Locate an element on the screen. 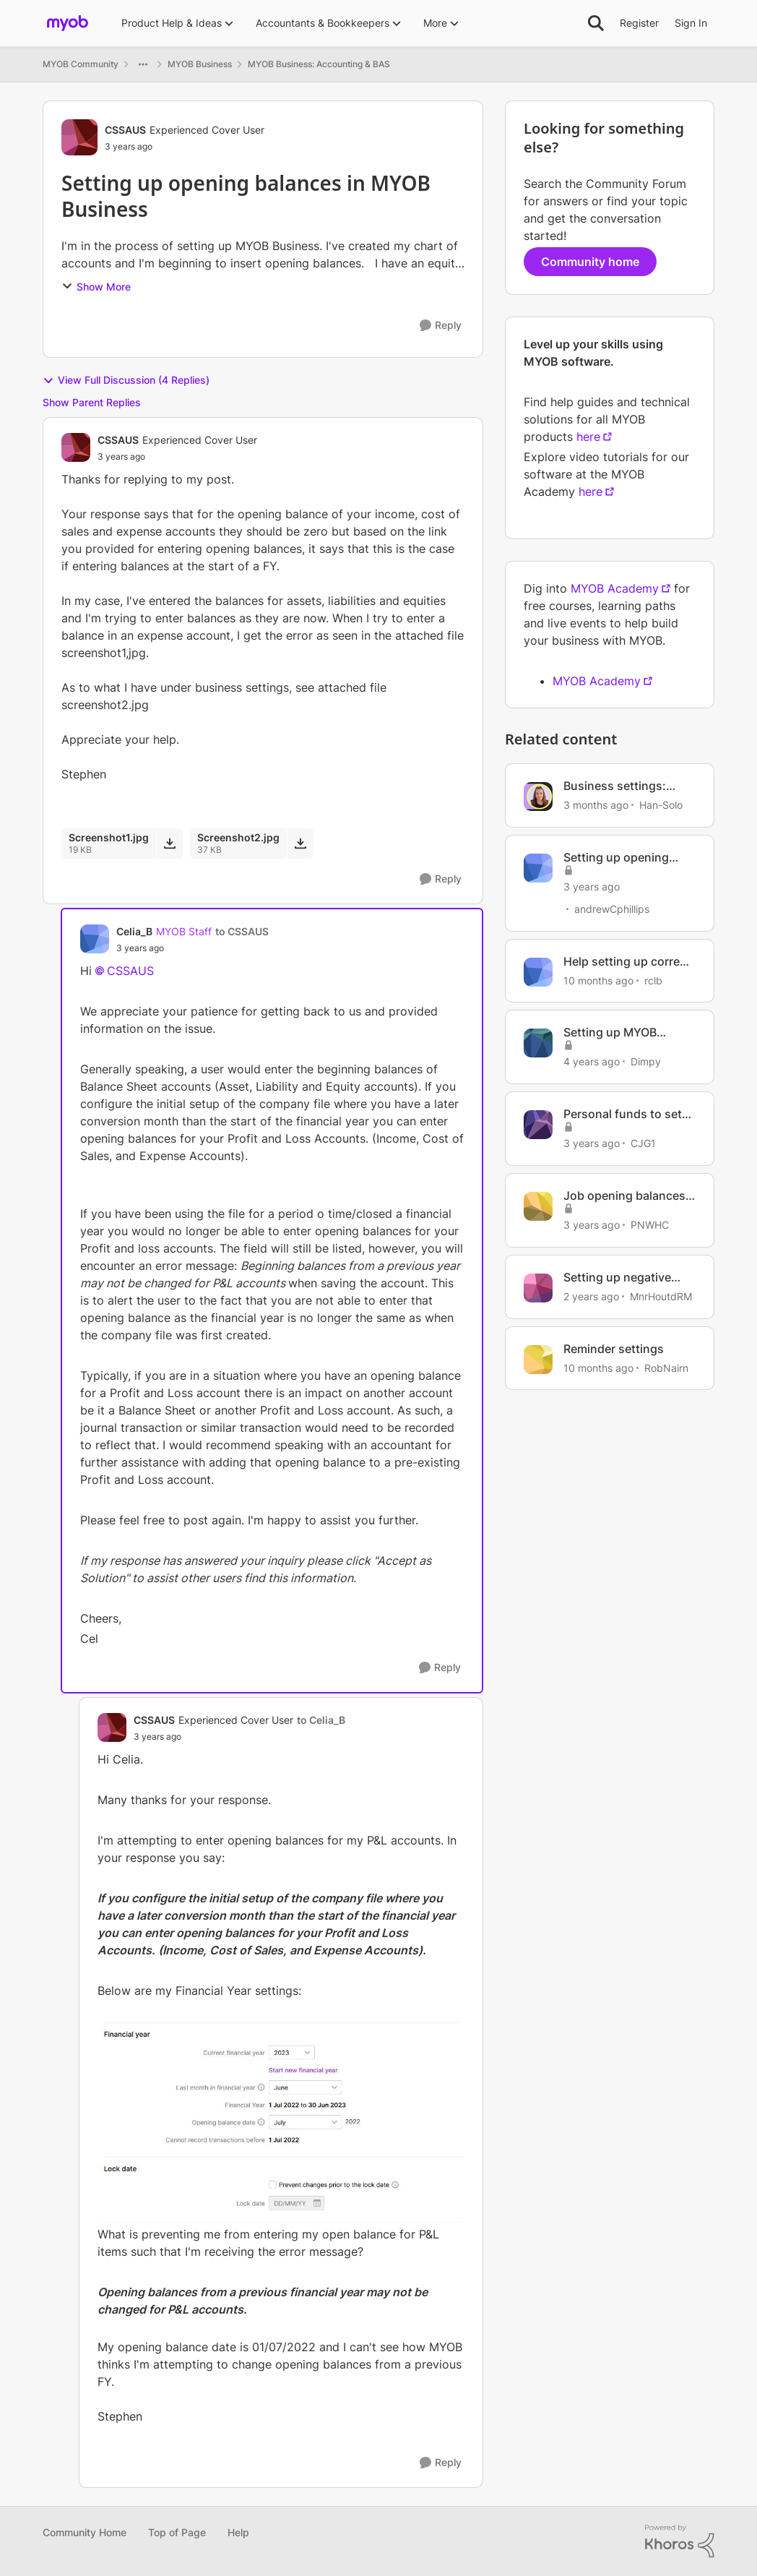 Image resolution: width=757 pixels, height=2576 pixels. [Download File Screenshot2.jpg] is located at coordinates (300, 843).